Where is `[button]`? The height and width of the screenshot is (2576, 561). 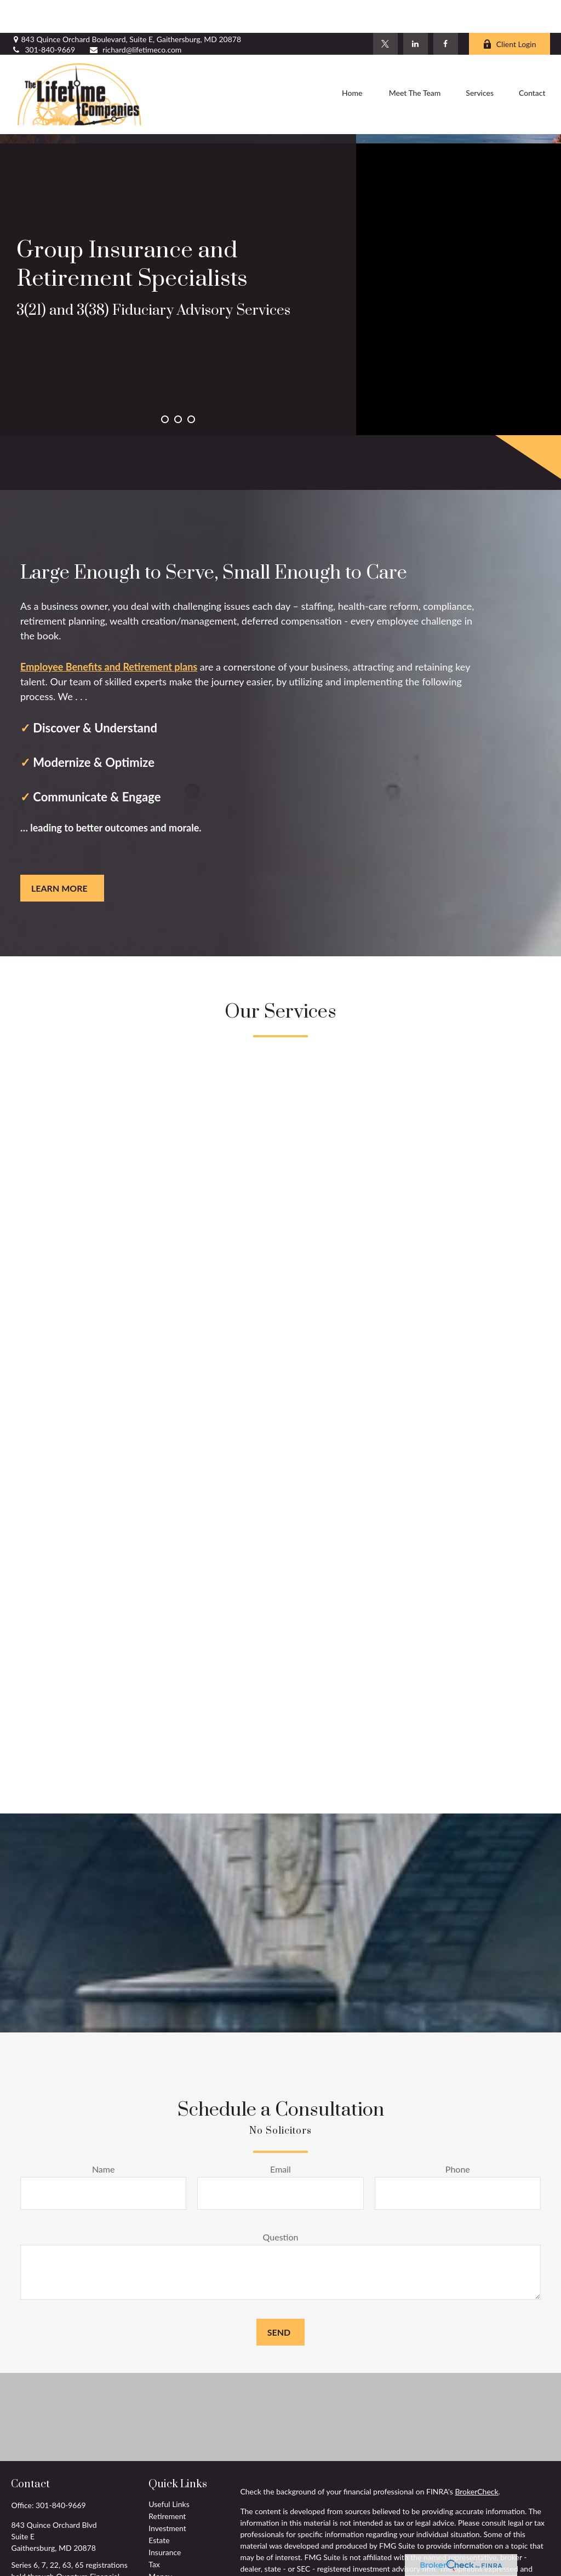
[button] is located at coordinates (352, 61).